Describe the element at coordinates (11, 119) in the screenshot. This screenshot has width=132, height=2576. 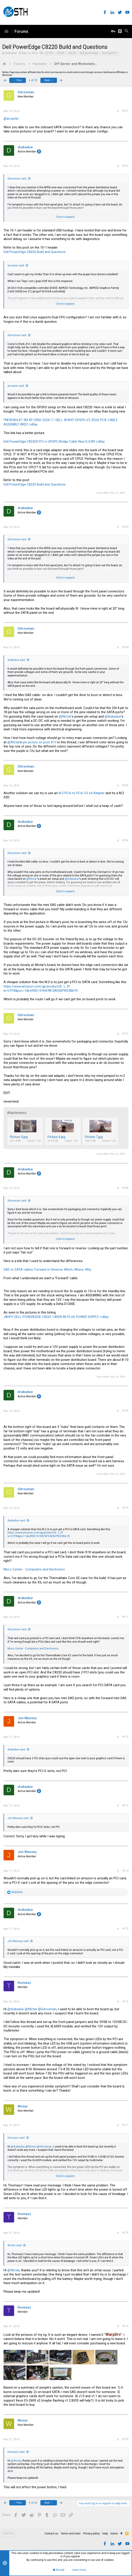
I see `@arcaster` at that location.